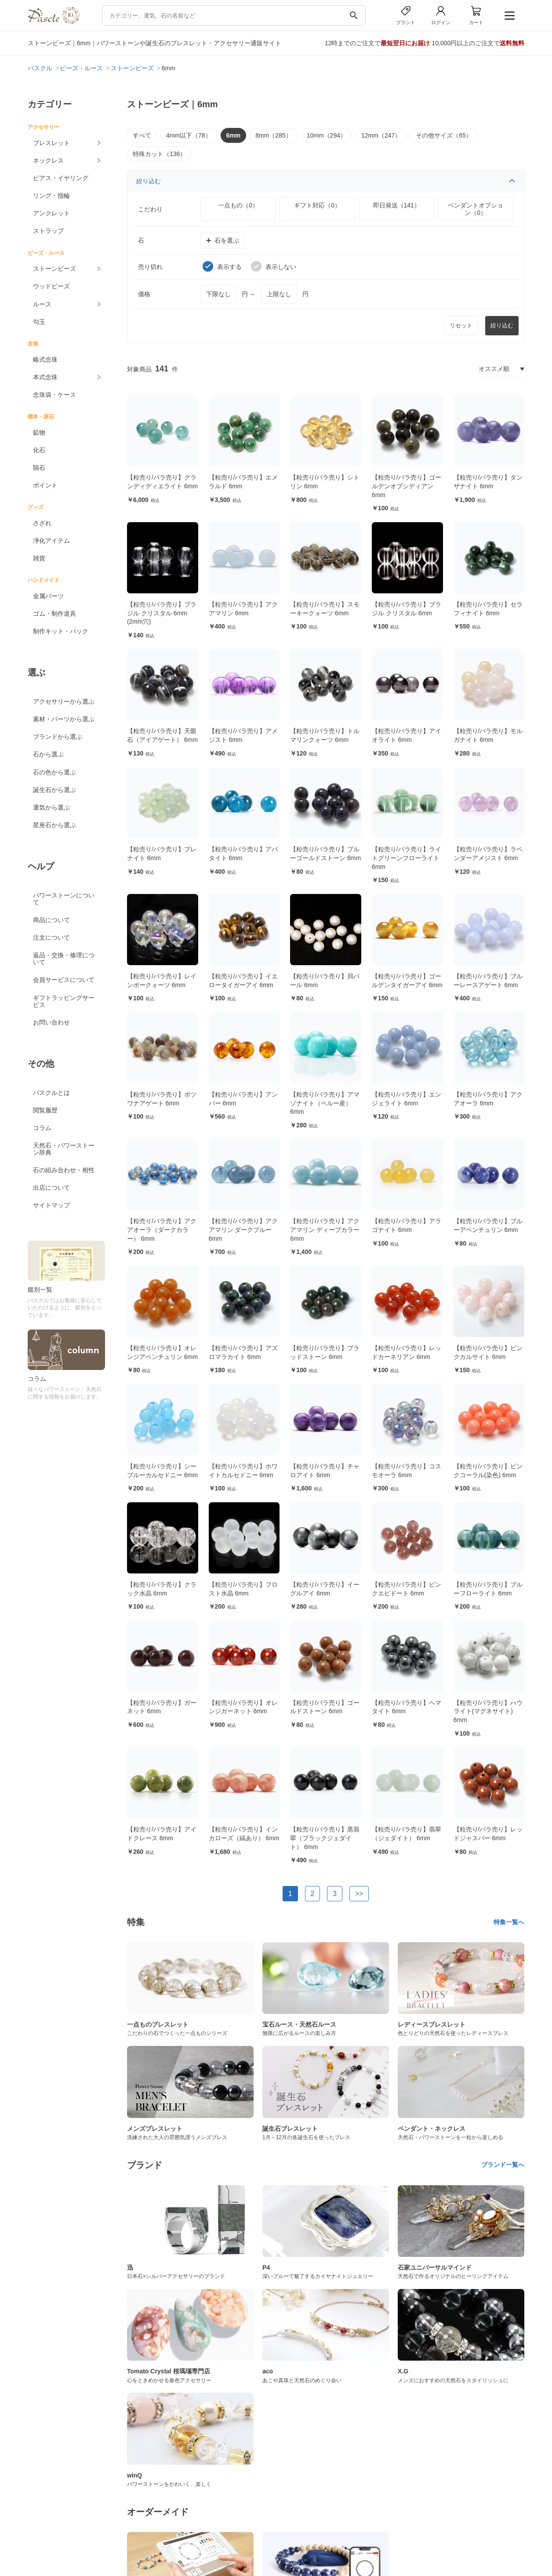 This screenshot has height=2576, width=552. I want to click on 絞り込む, so click(325, 181).